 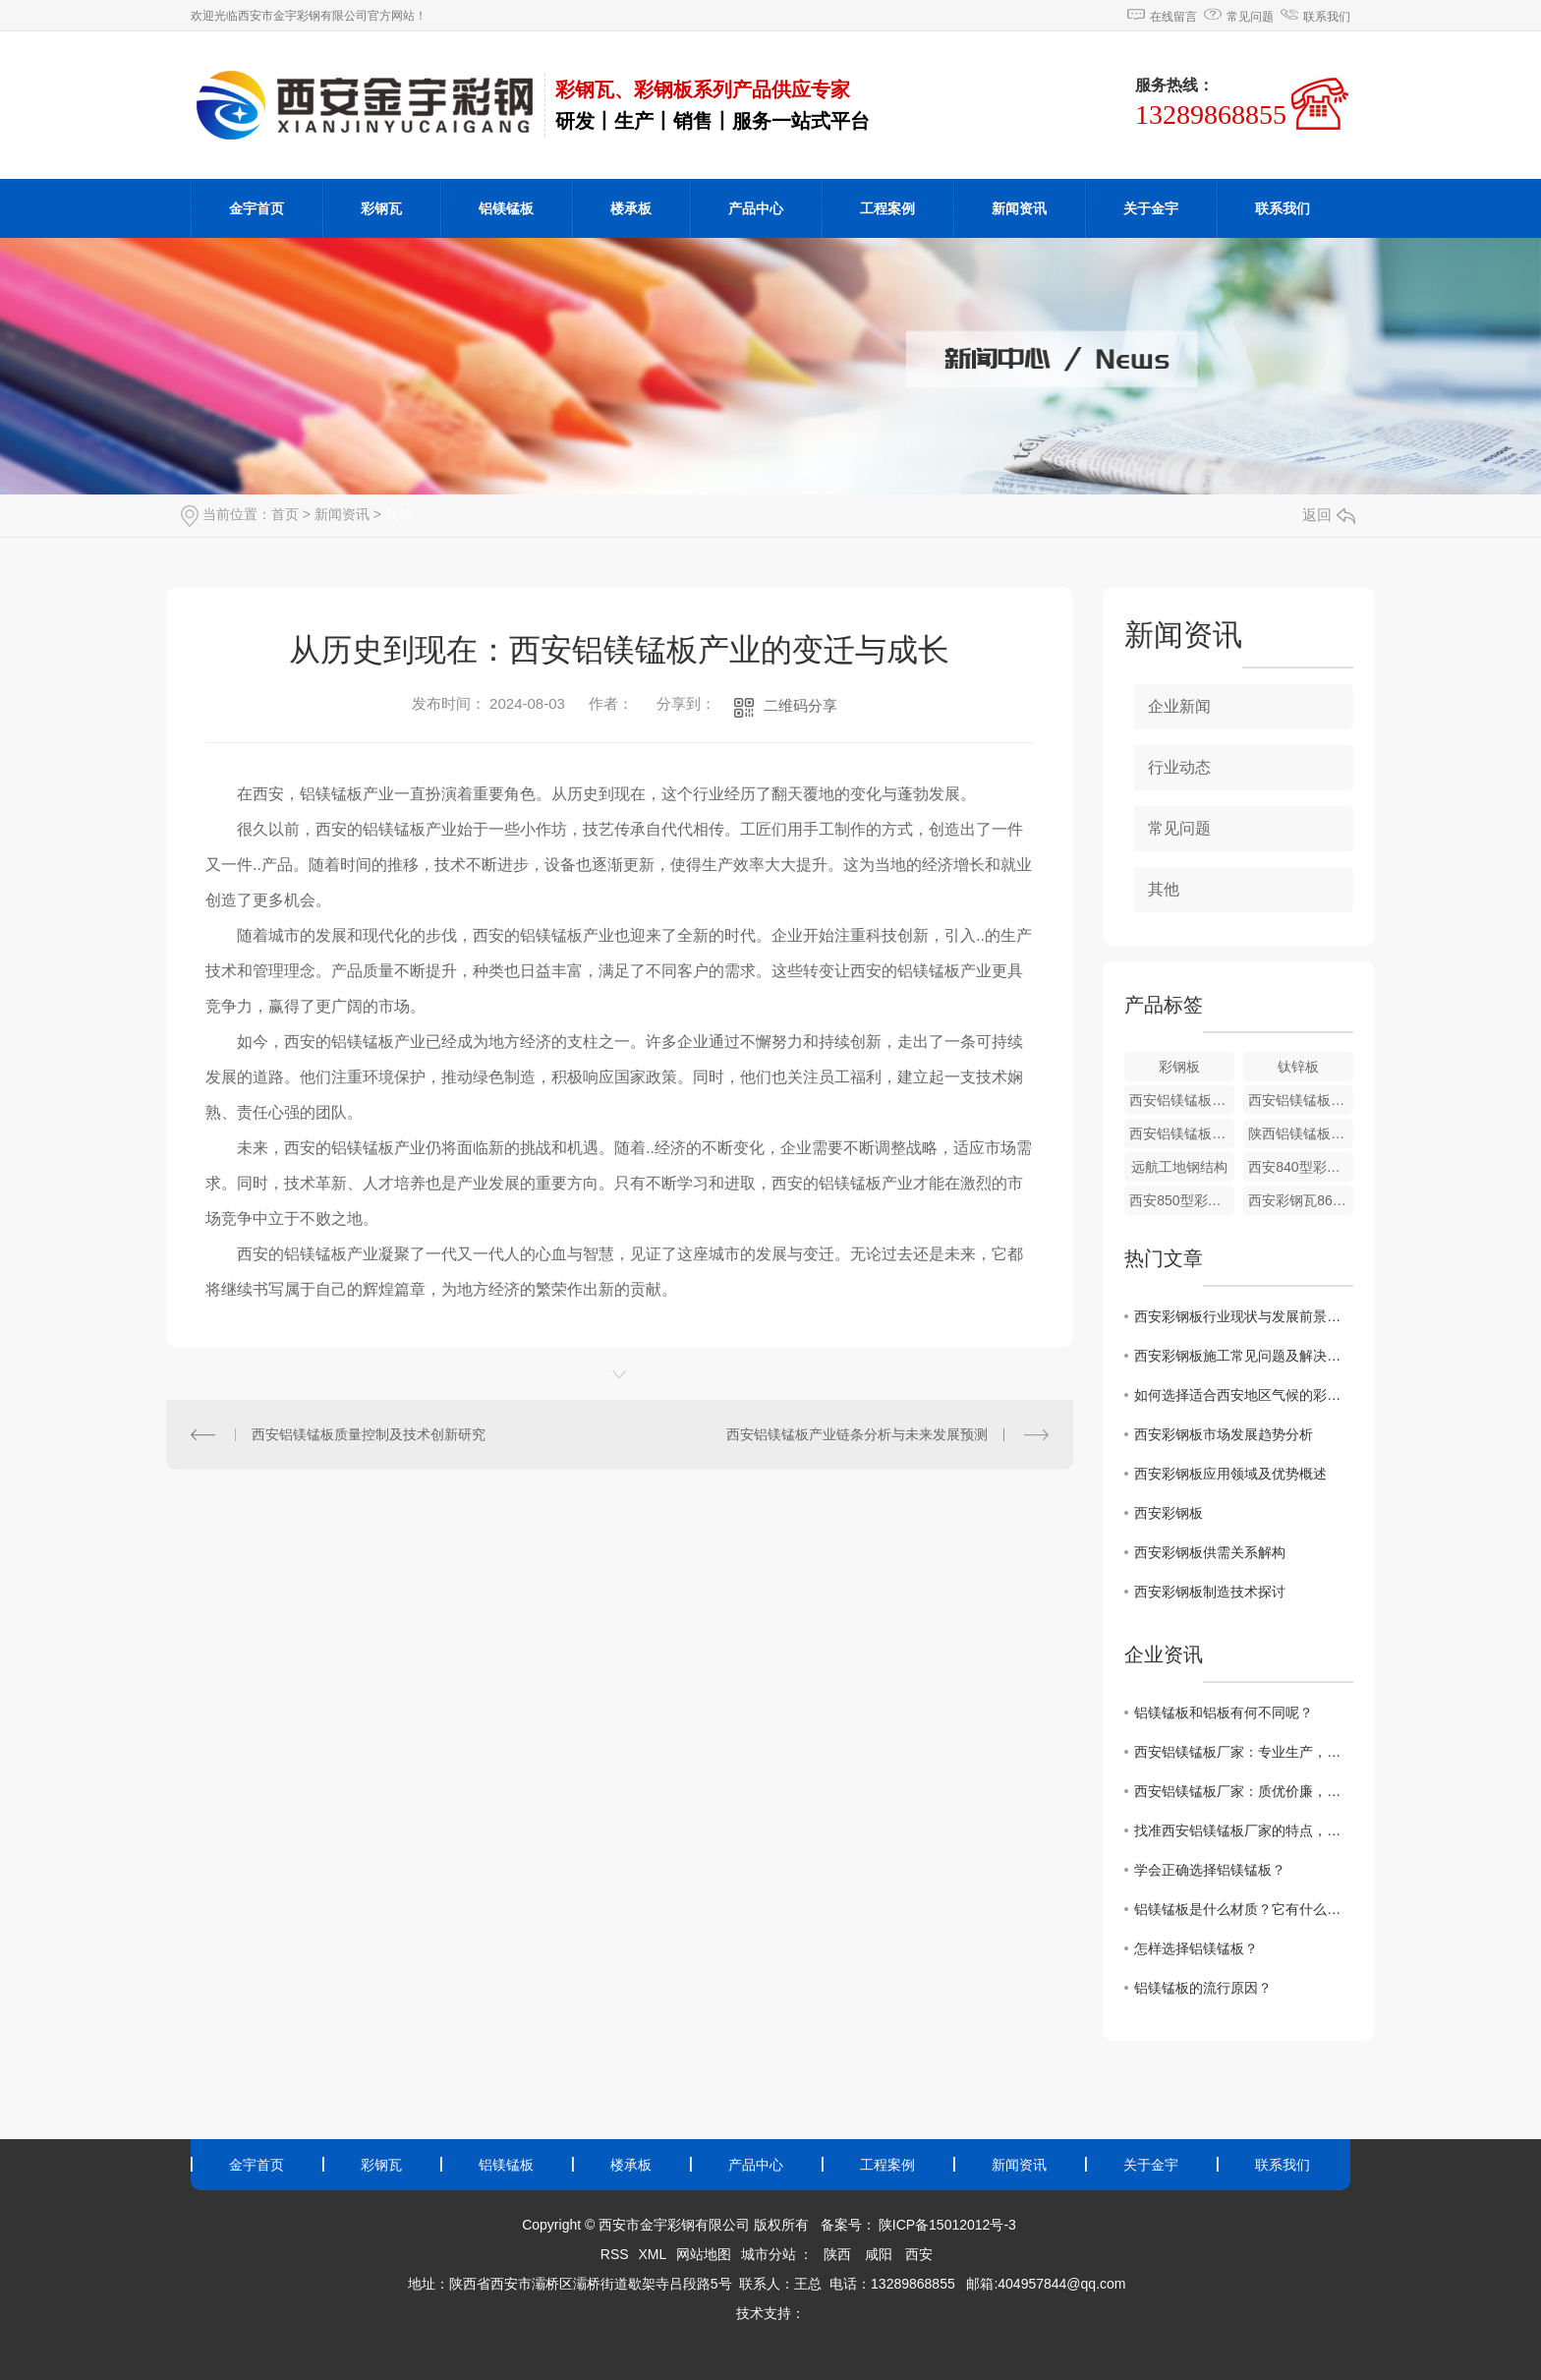 I want to click on 陕西铝镁锰板厂家, so click(x=1300, y=1133).